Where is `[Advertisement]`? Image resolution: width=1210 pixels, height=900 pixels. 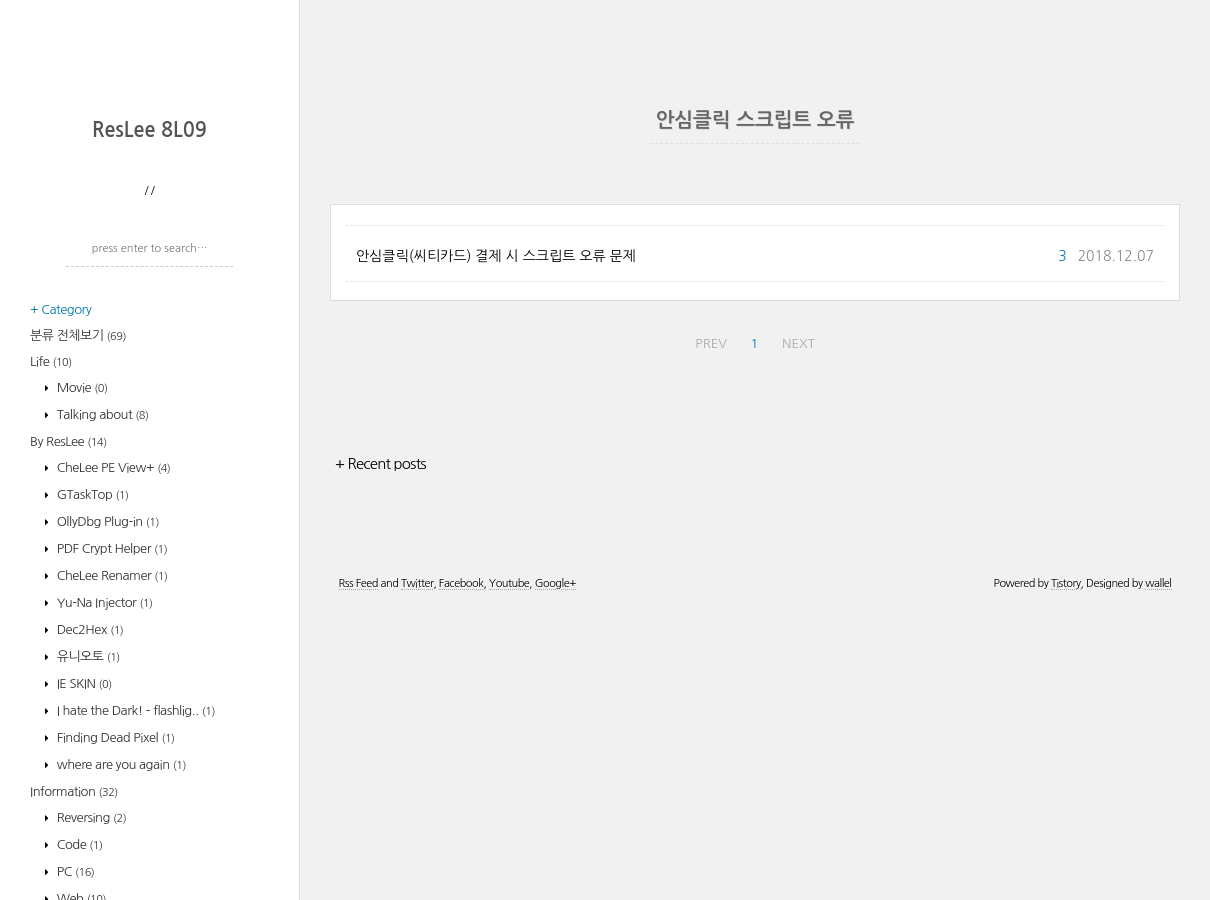
[Advertisement] is located at coordinates (155, 235).